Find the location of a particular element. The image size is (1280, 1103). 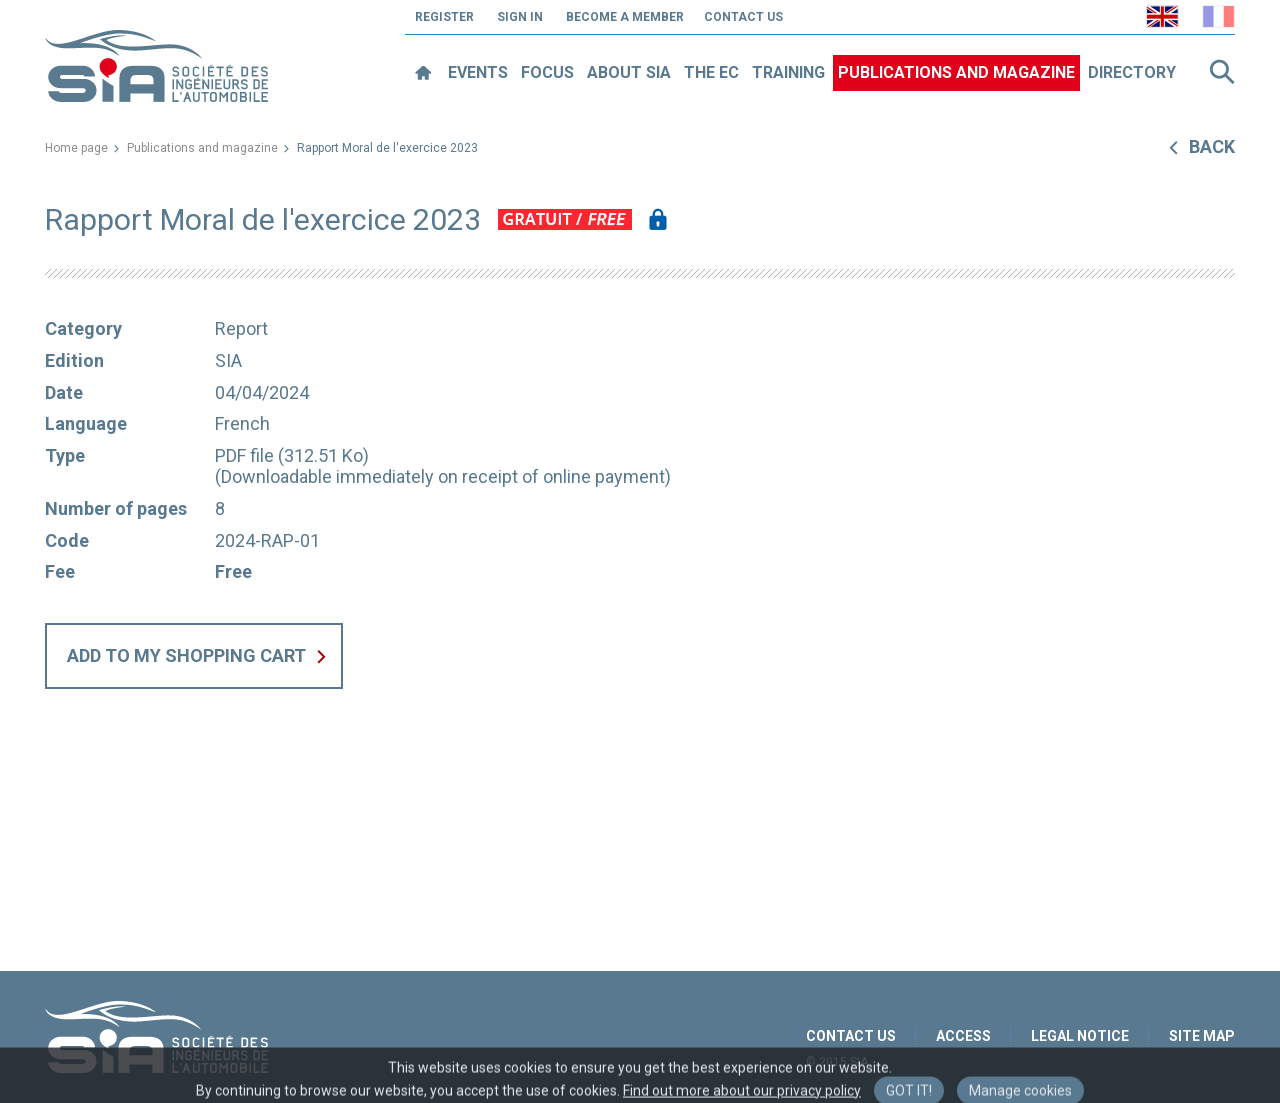

Access is located at coordinates (963, 1036).